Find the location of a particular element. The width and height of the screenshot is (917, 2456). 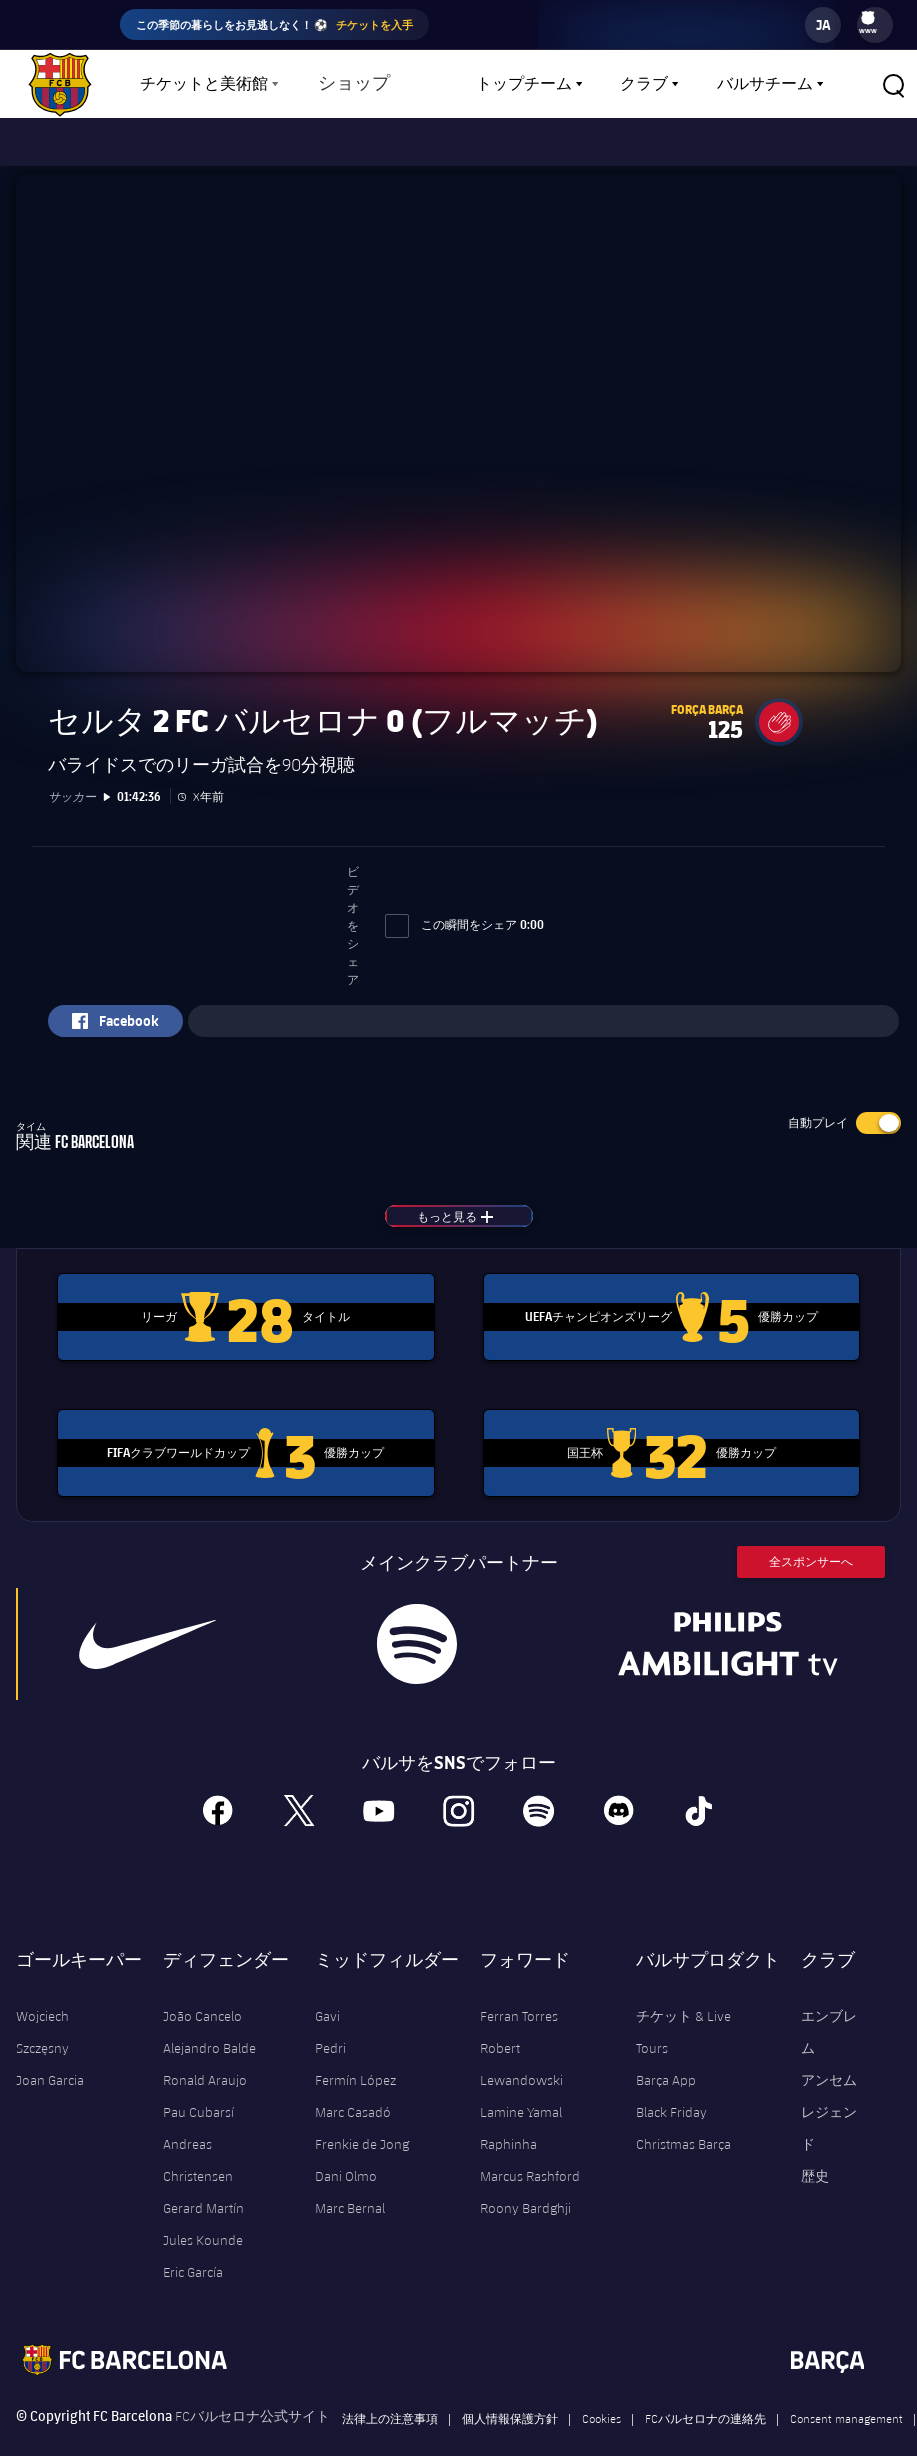

João Cancelo is located at coordinates (202, 1998).